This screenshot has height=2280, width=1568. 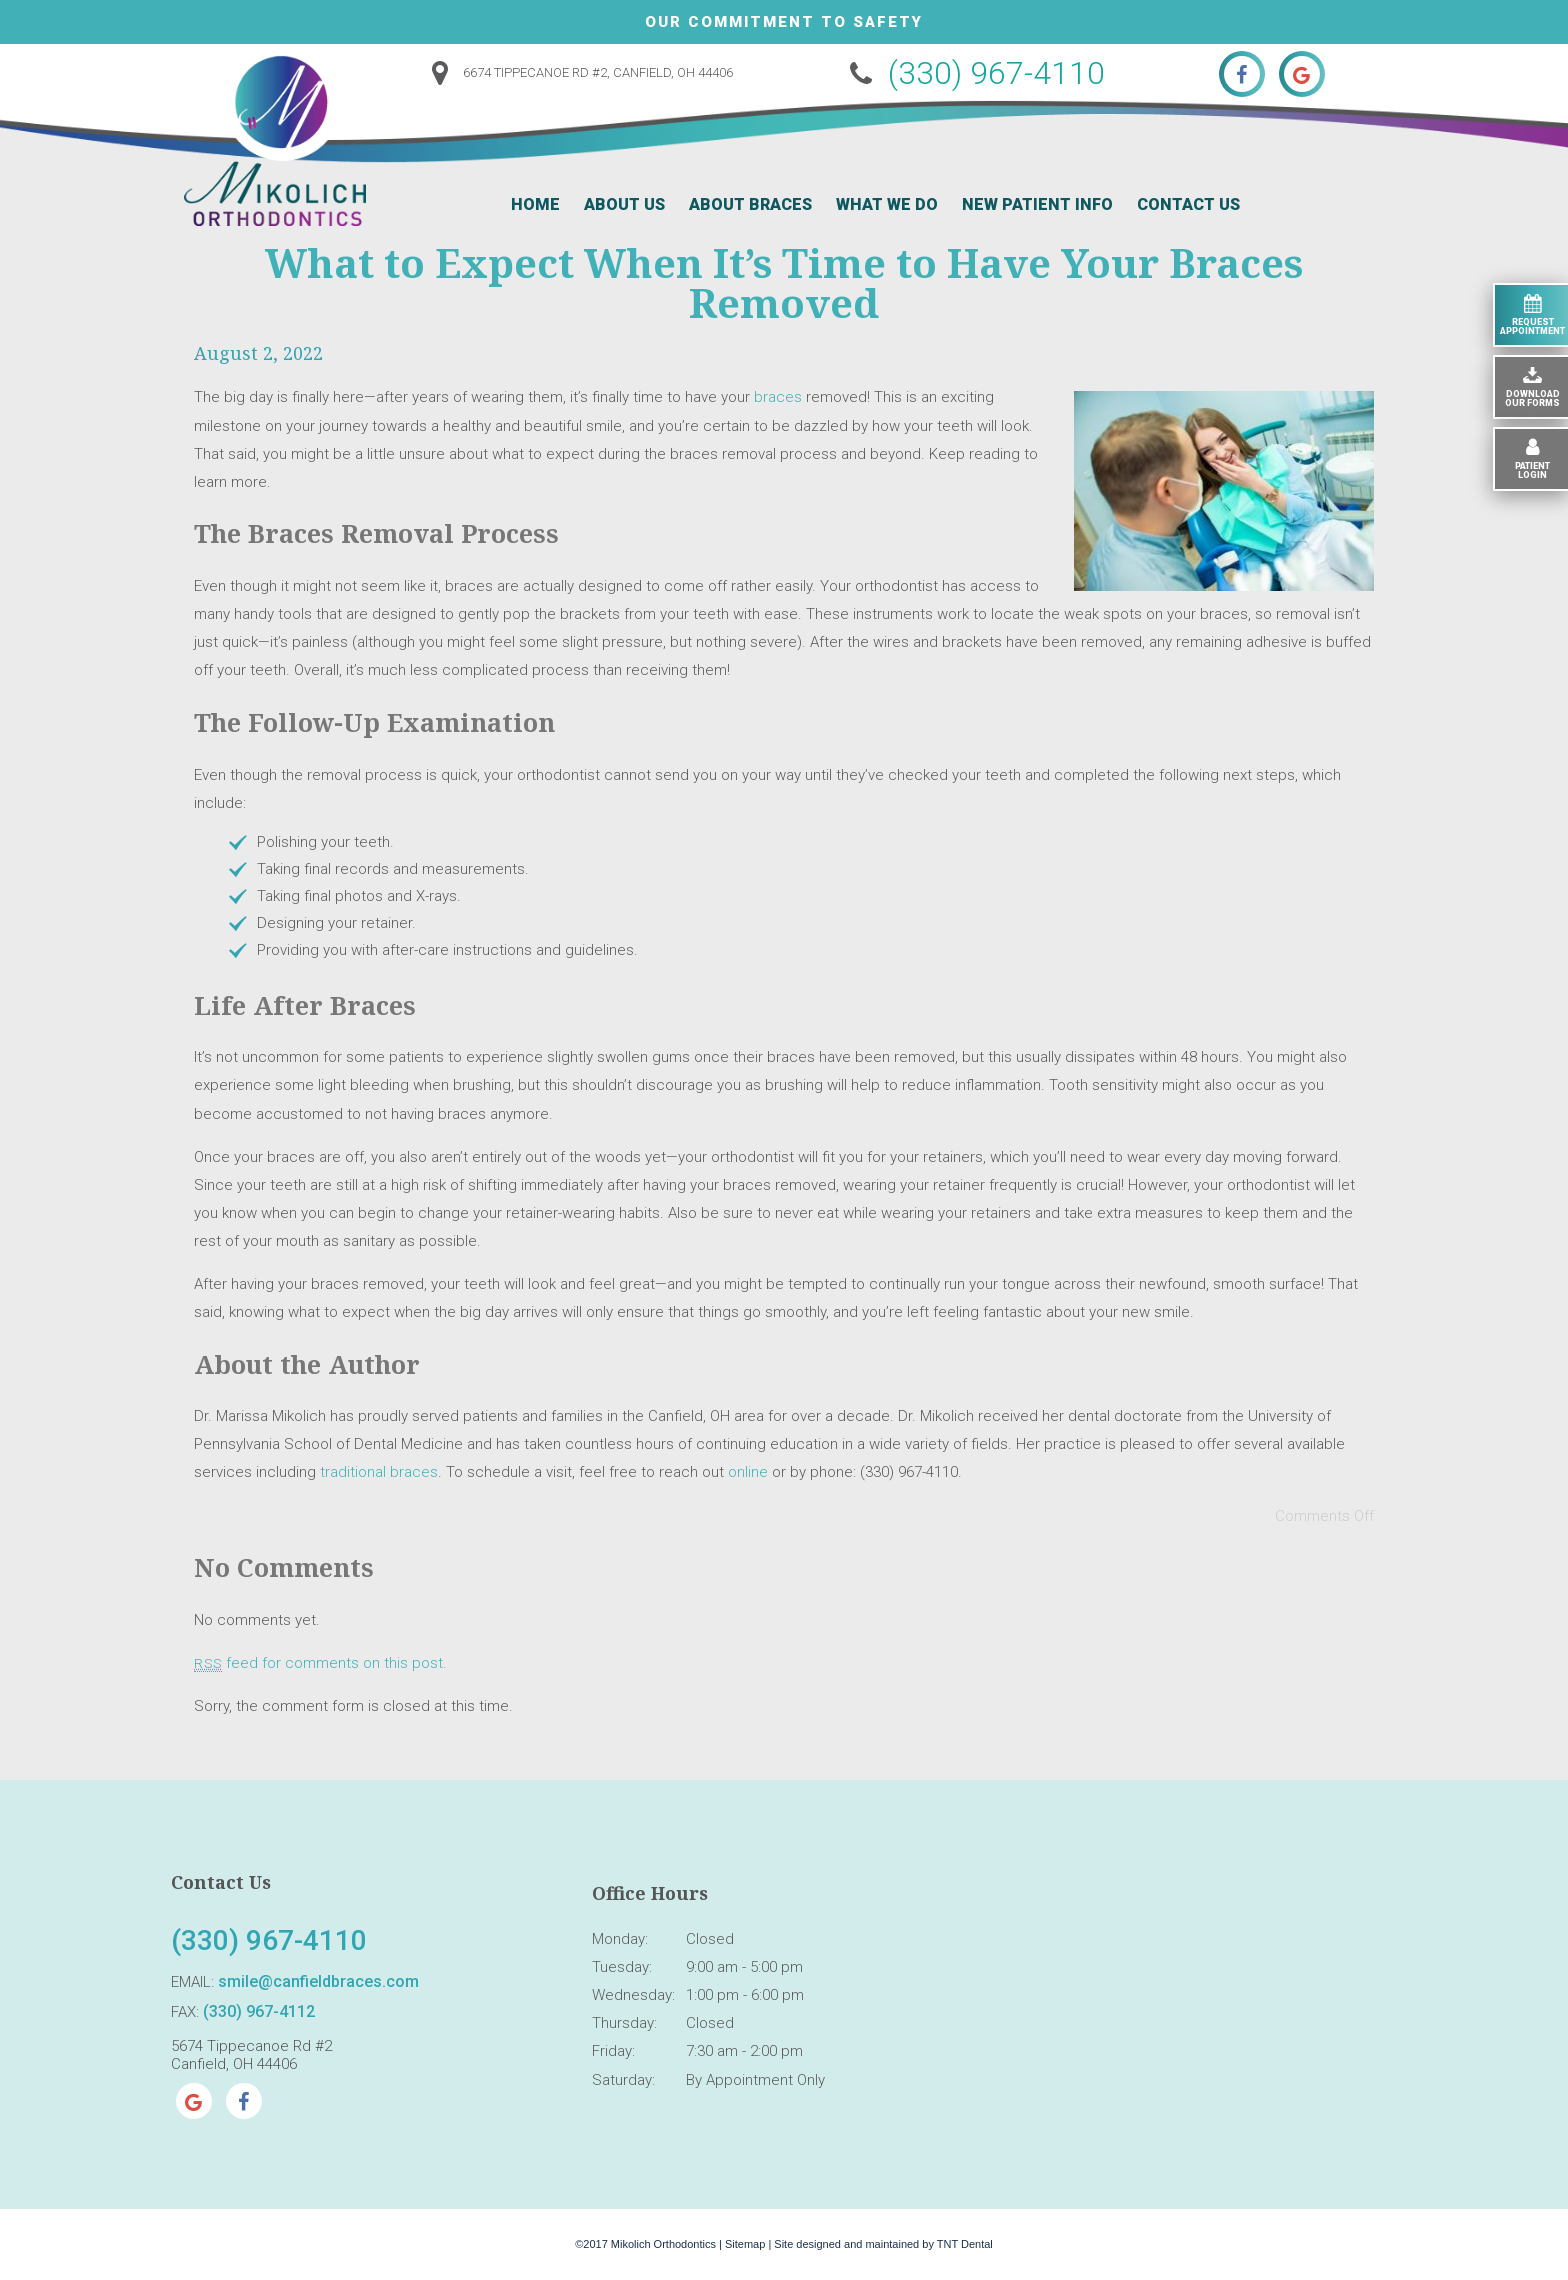 What do you see at coordinates (784, 22) in the screenshot?
I see `Our Commitment to Safety` at bounding box center [784, 22].